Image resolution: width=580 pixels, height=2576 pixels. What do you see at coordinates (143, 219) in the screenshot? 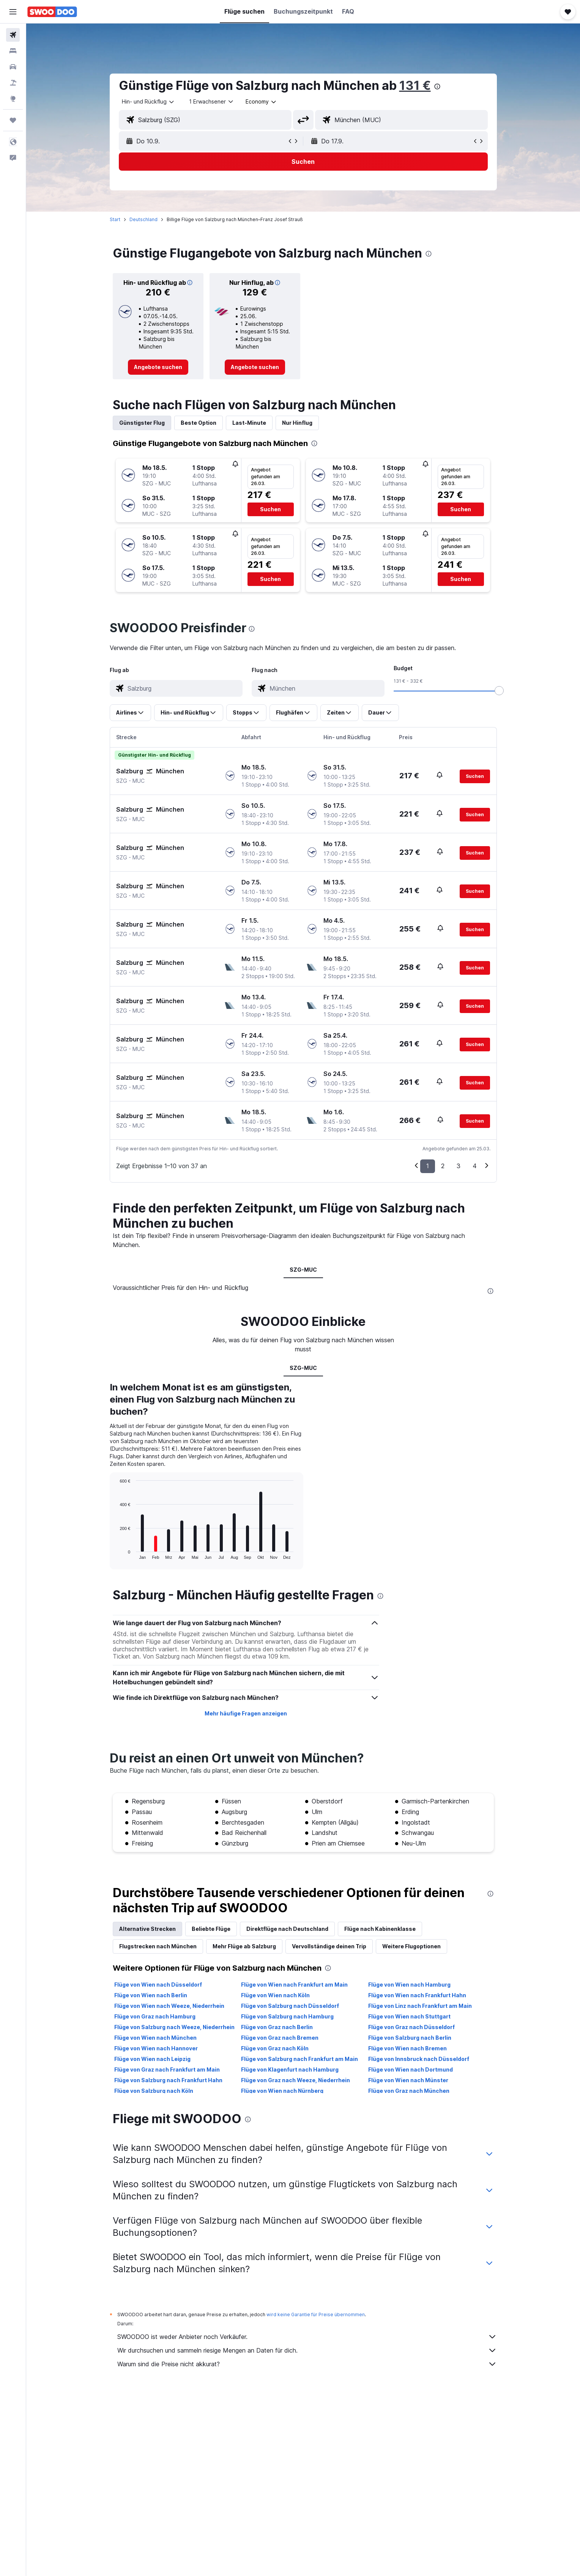
I see `Deutschland` at bounding box center [143, 219].